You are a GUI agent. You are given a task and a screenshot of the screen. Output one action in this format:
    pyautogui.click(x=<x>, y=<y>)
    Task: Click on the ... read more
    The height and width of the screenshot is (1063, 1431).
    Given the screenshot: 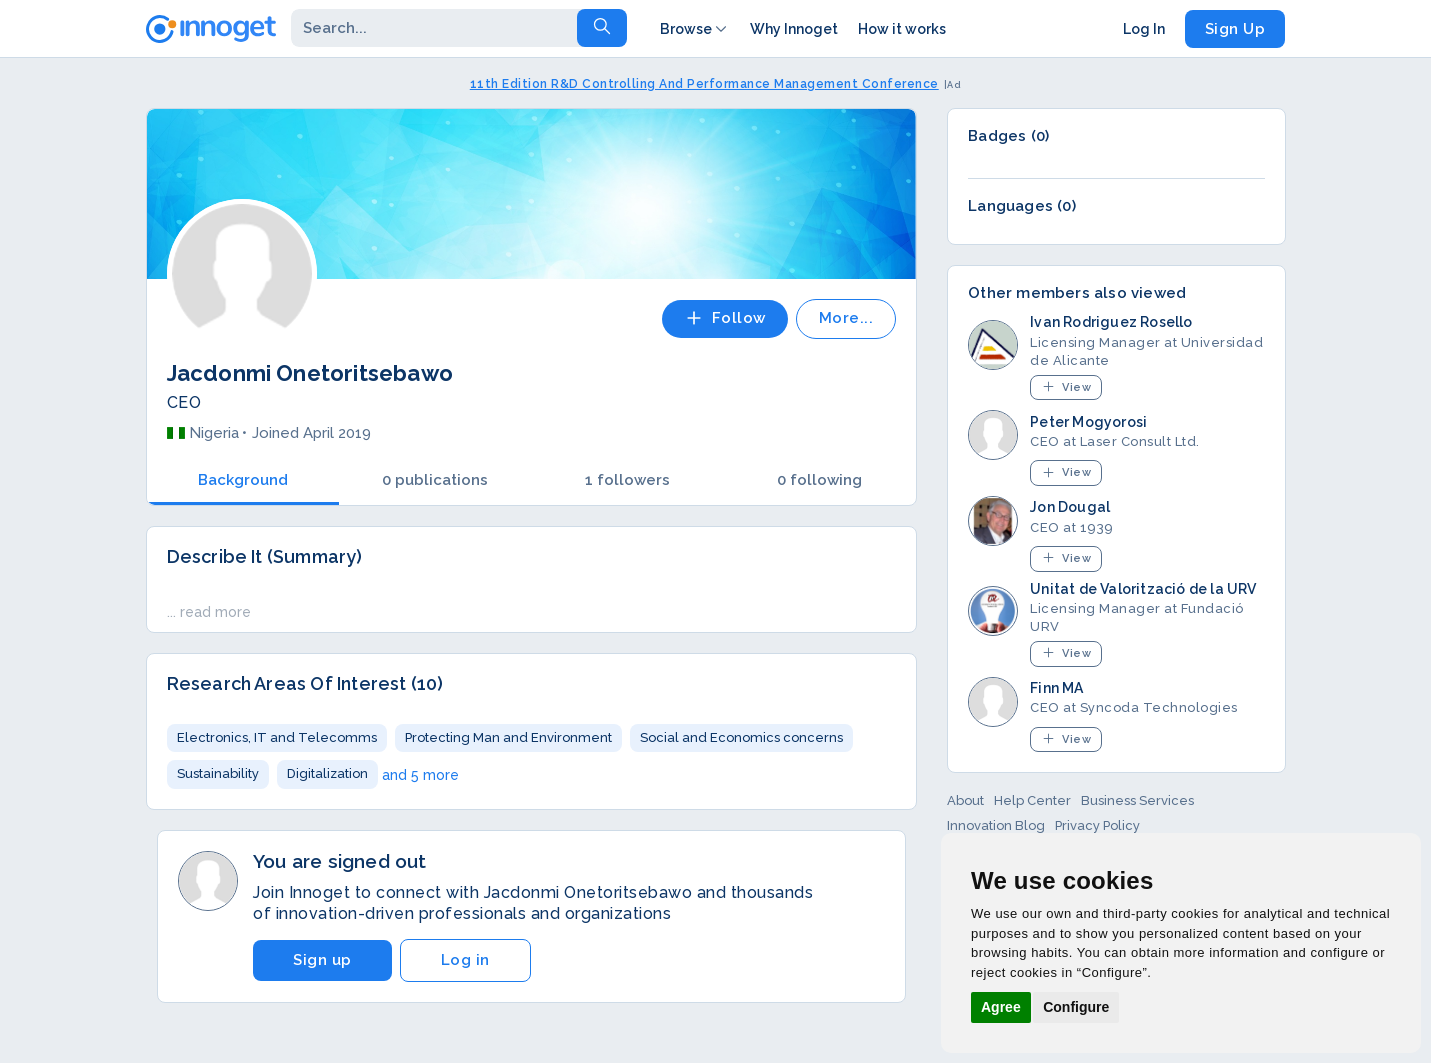 What is the action you would take?
    pyautogui.click(x=209, y=612)
    